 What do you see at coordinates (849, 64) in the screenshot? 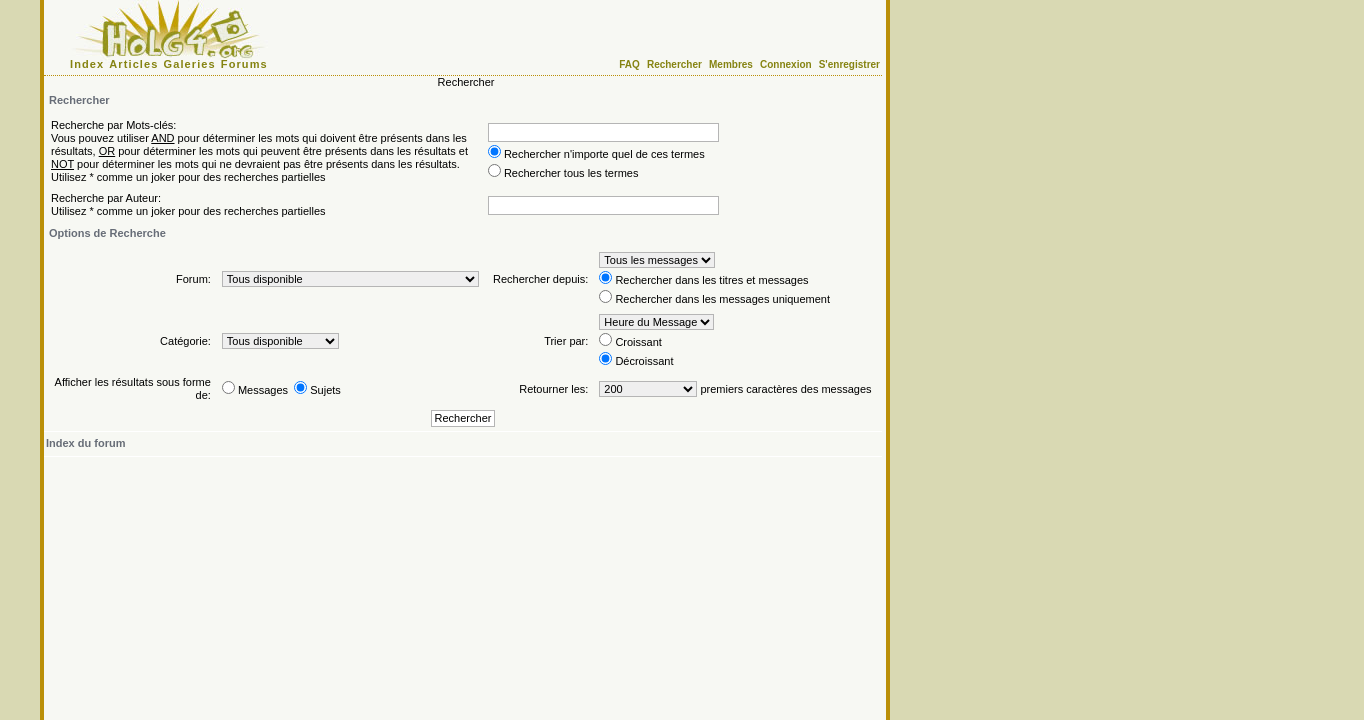
I see `S'enregistrer` at bounding box center [849, 64].